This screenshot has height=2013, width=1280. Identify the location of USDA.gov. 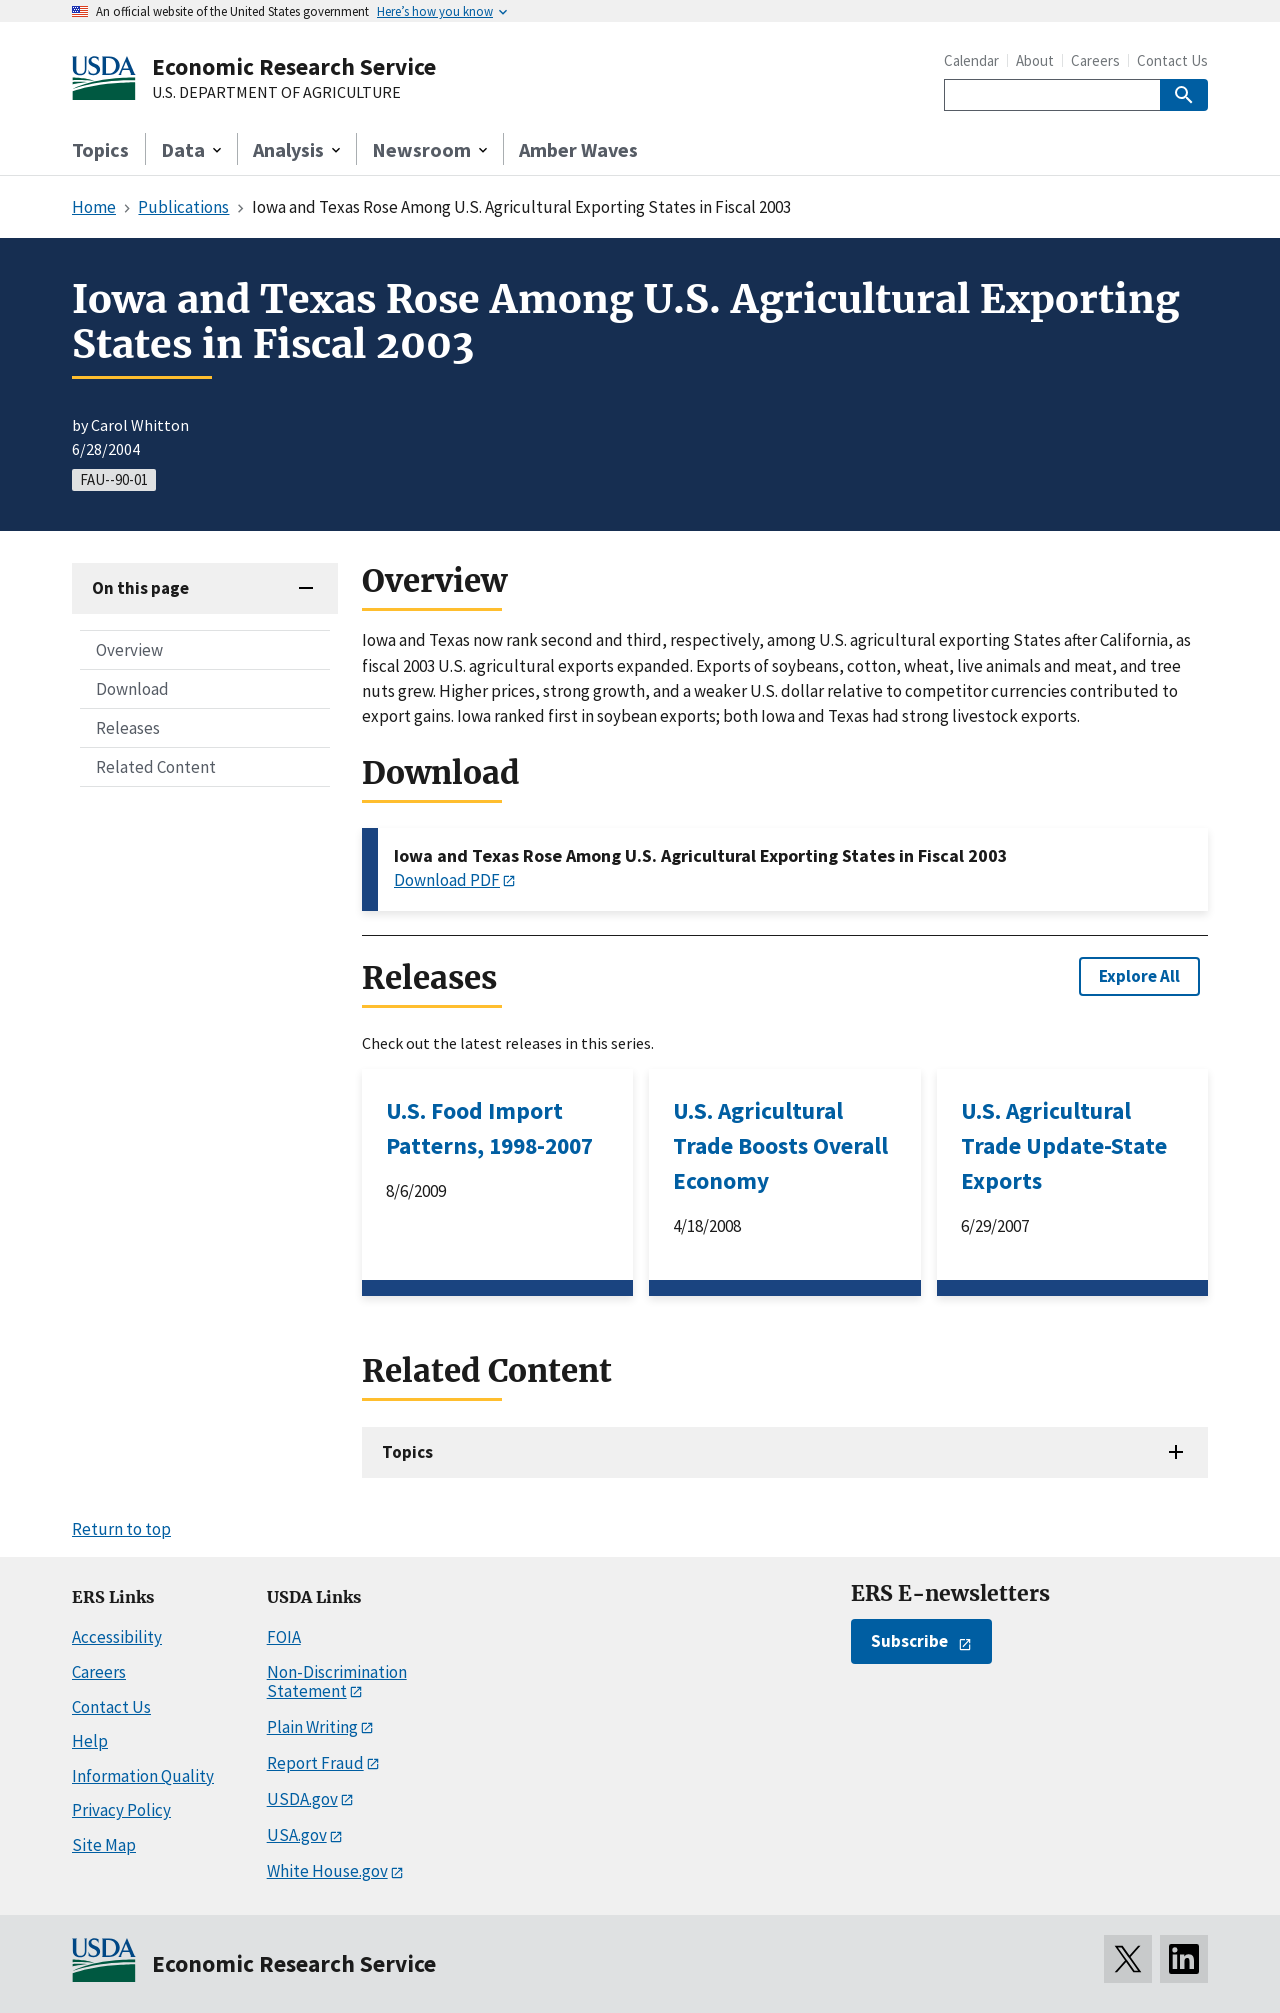
(302, 1799).